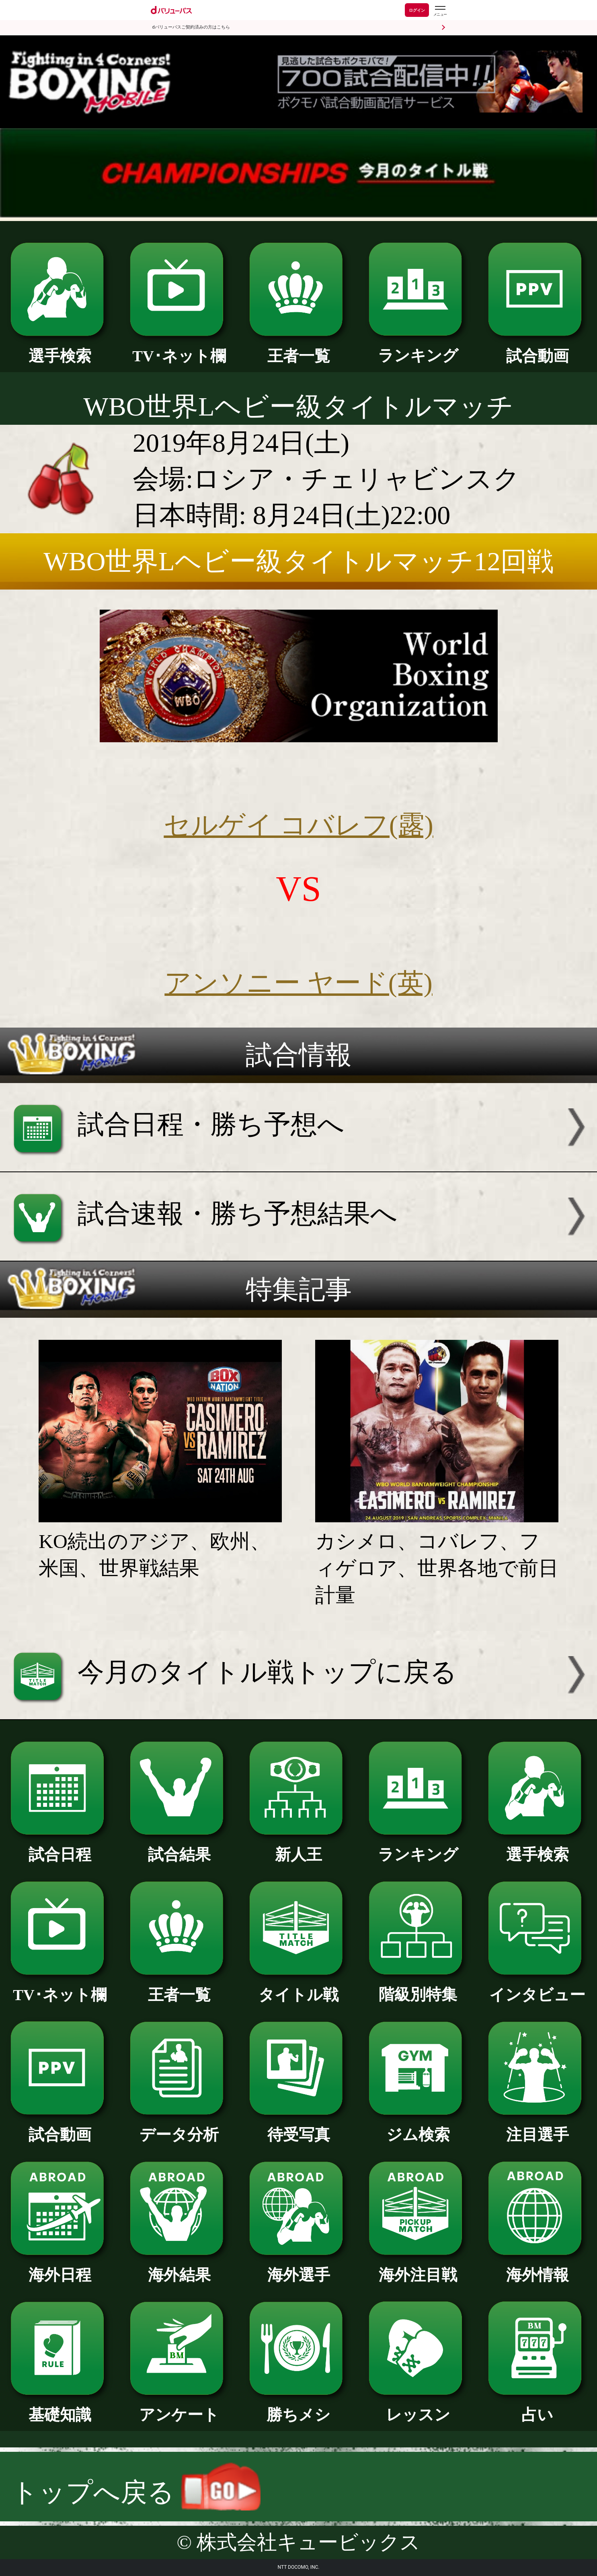  What do you see at coordinates (179, 2267) in the screenshot?
I see `海外結果` at bounding box center [179, 2267].